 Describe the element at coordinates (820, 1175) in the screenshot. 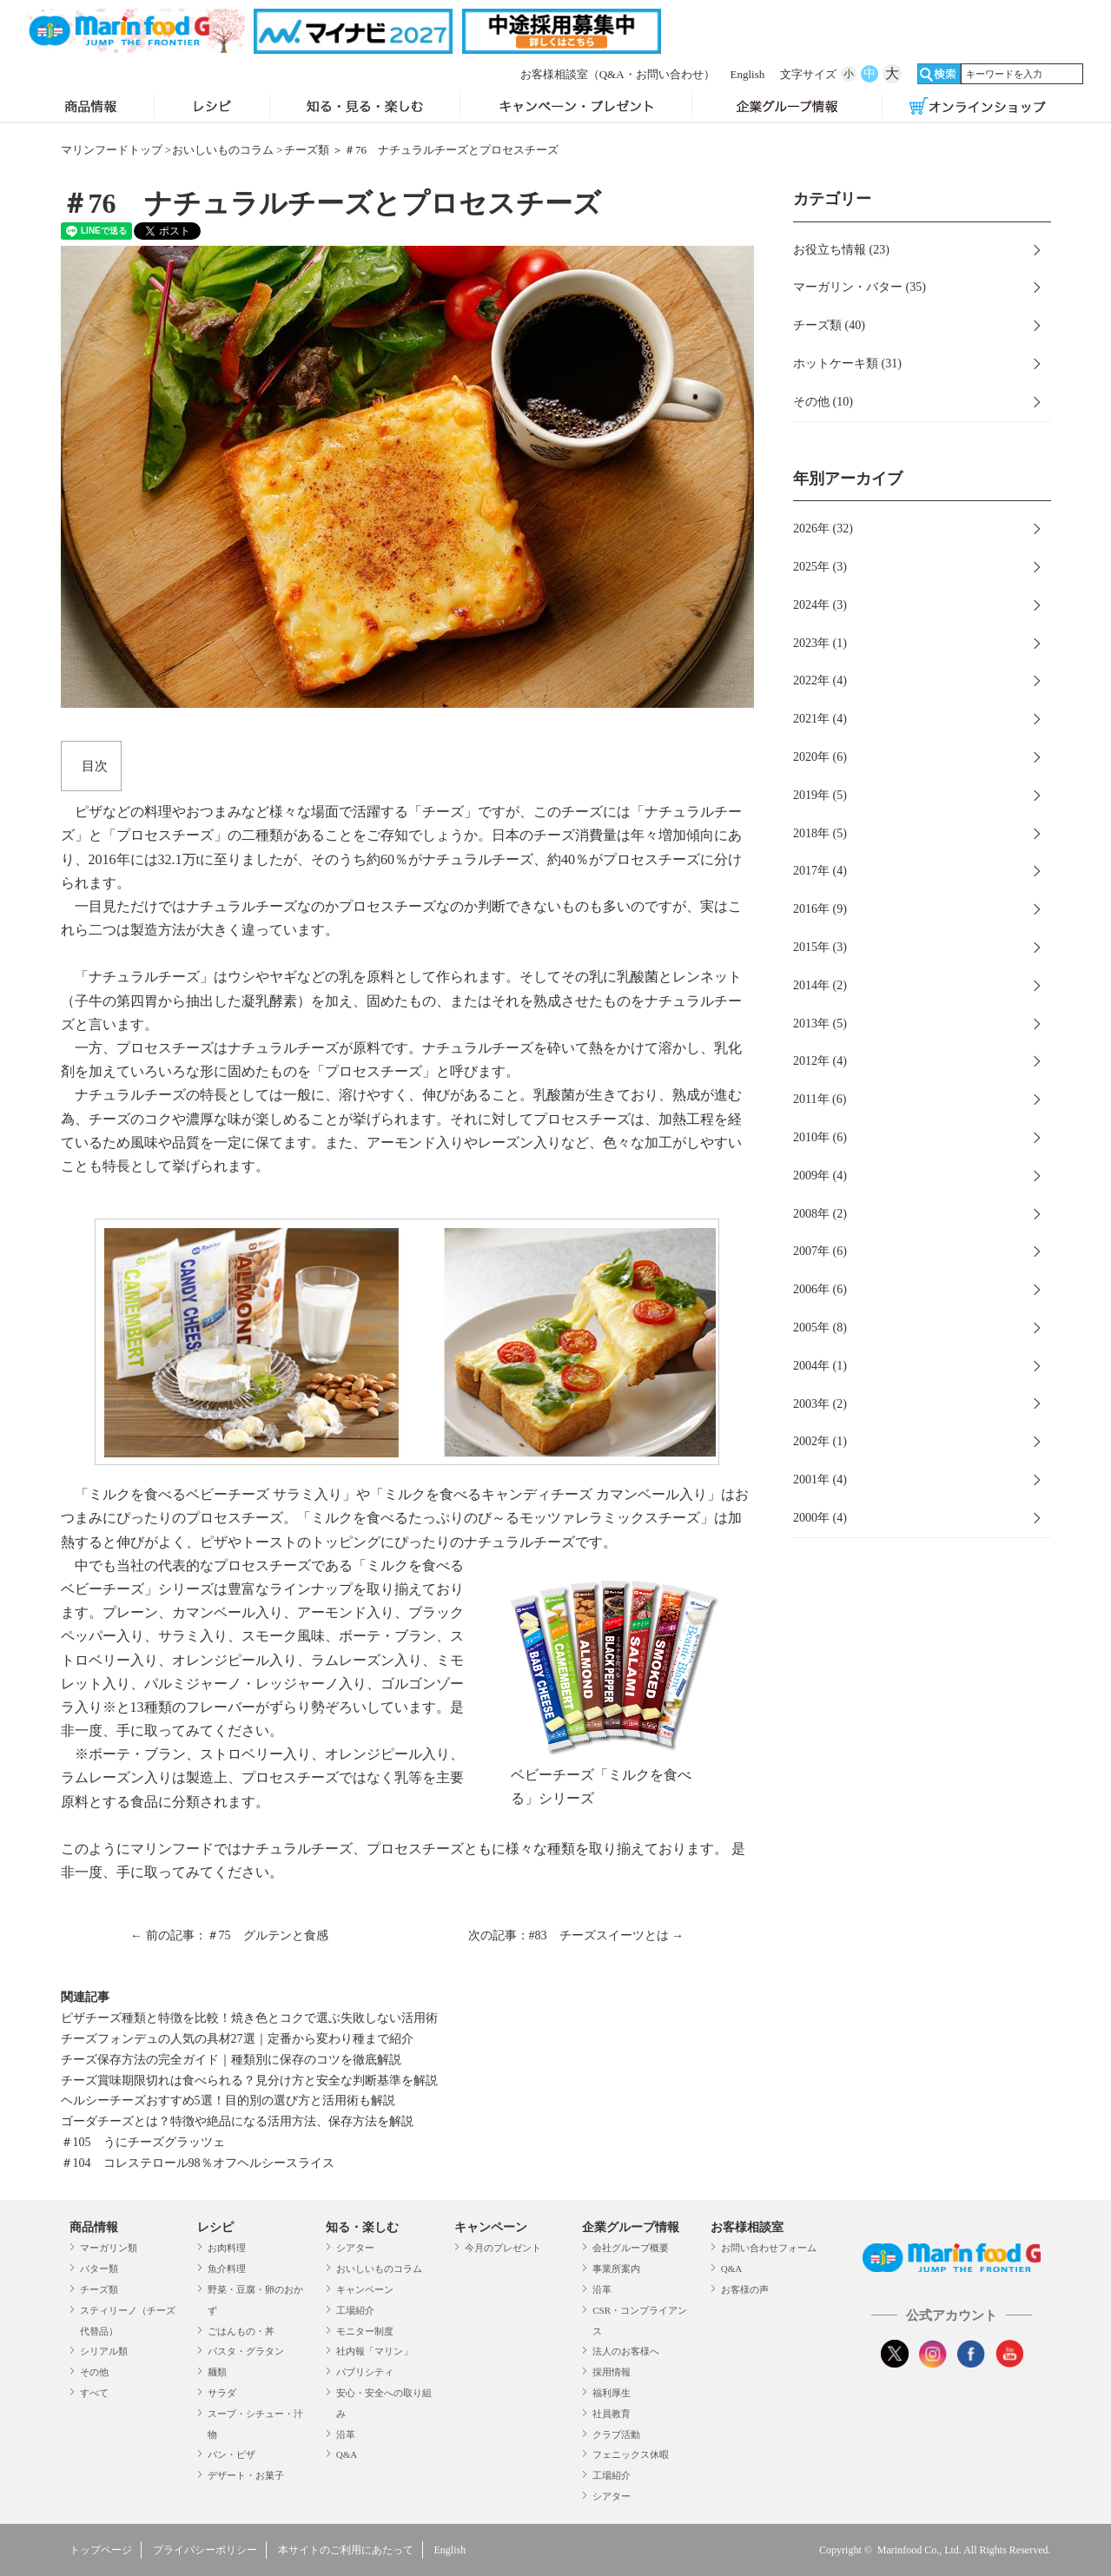

I see `2009年 (4)` at that location.